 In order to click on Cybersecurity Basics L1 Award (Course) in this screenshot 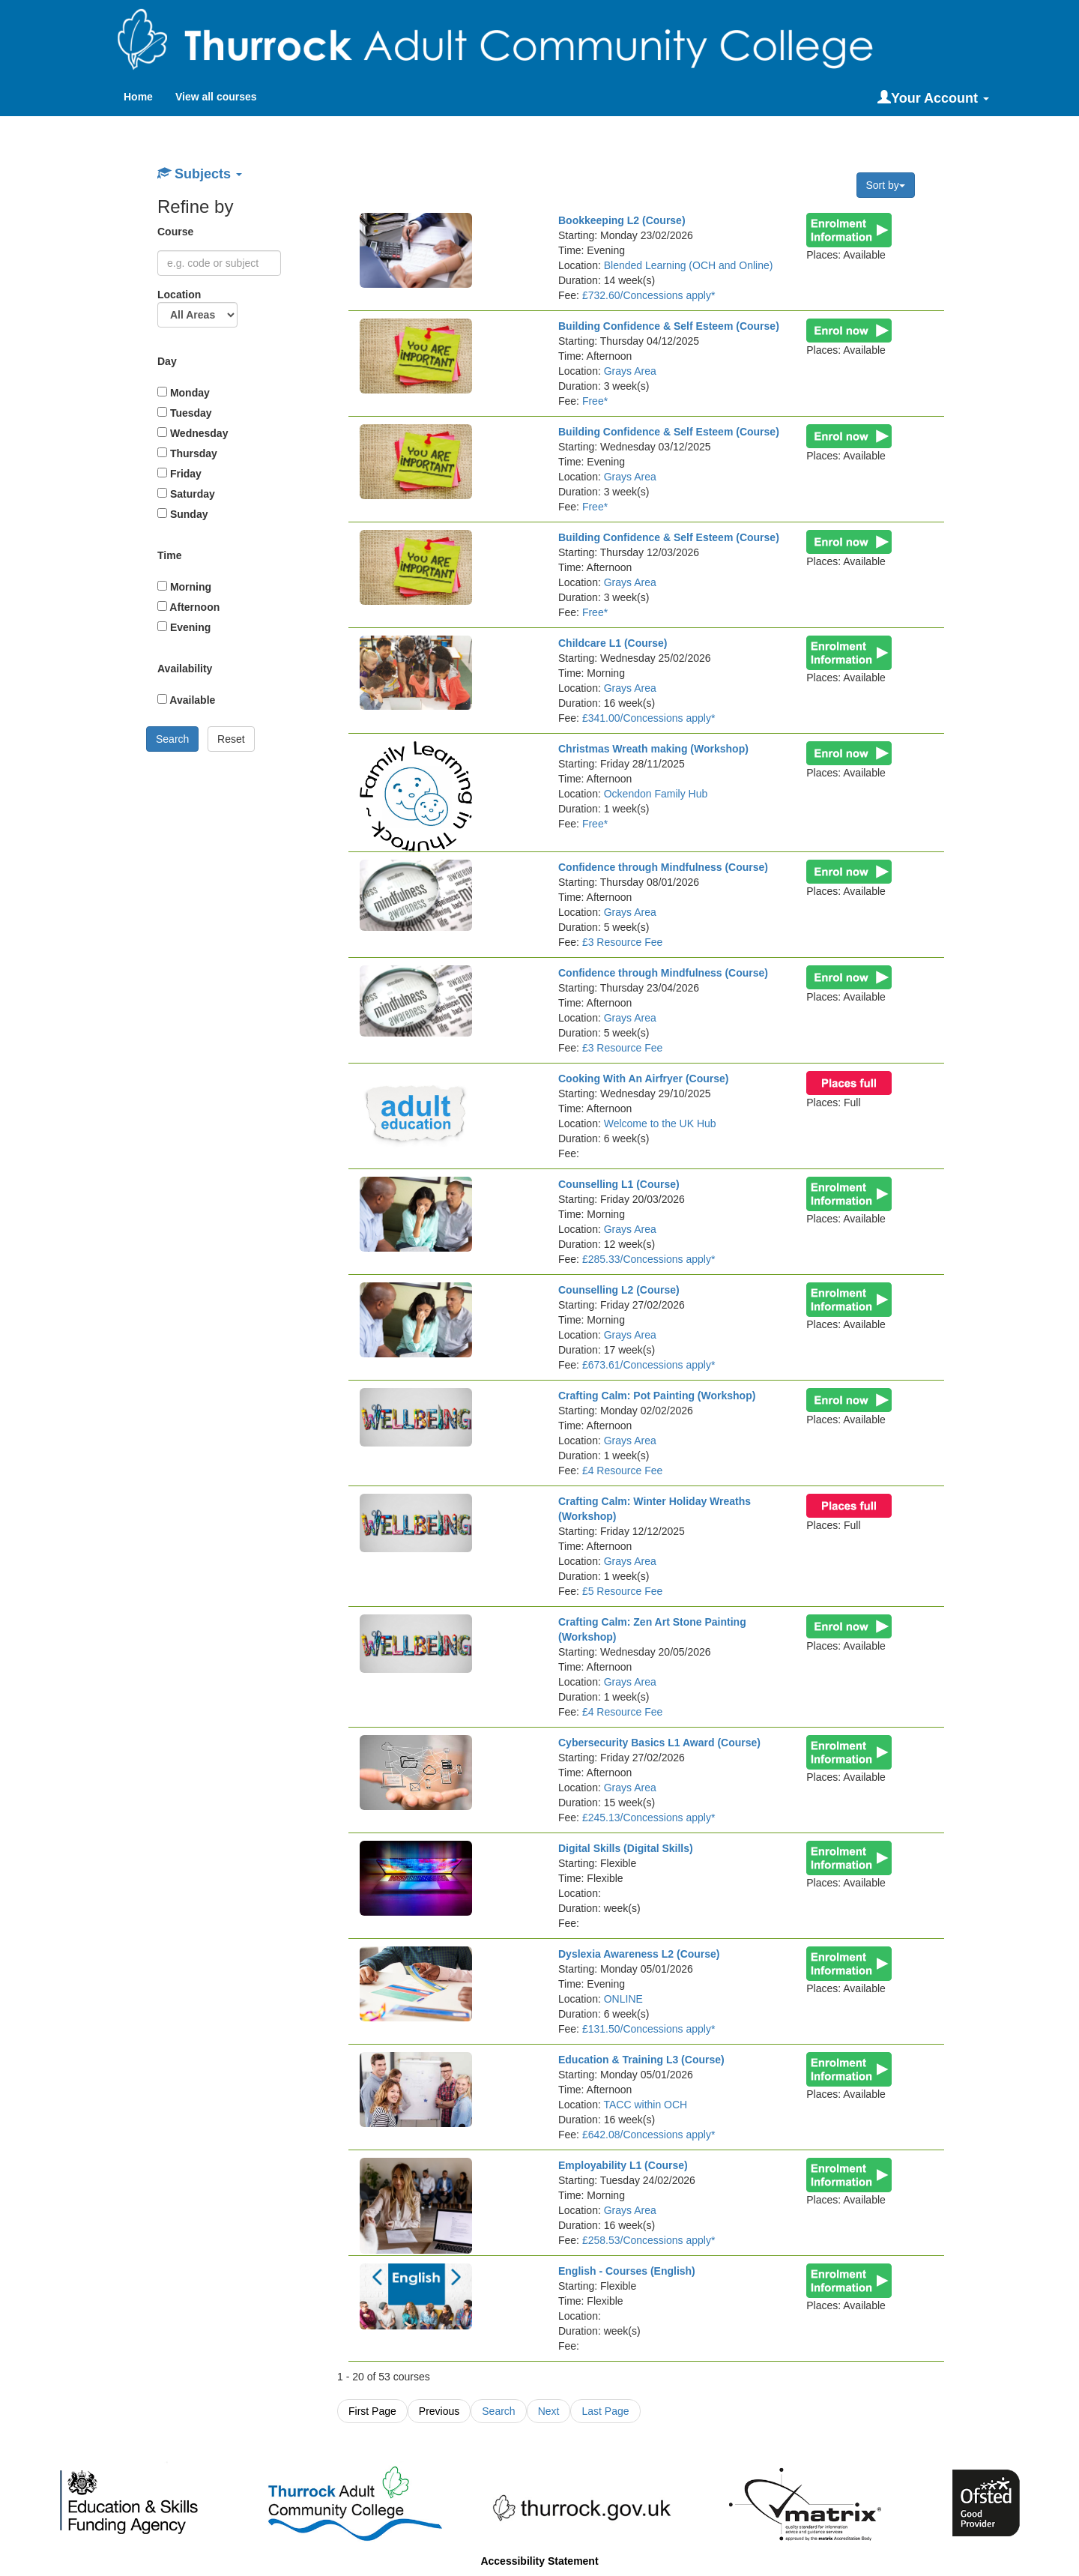, I will do `click(659, 1743)`.